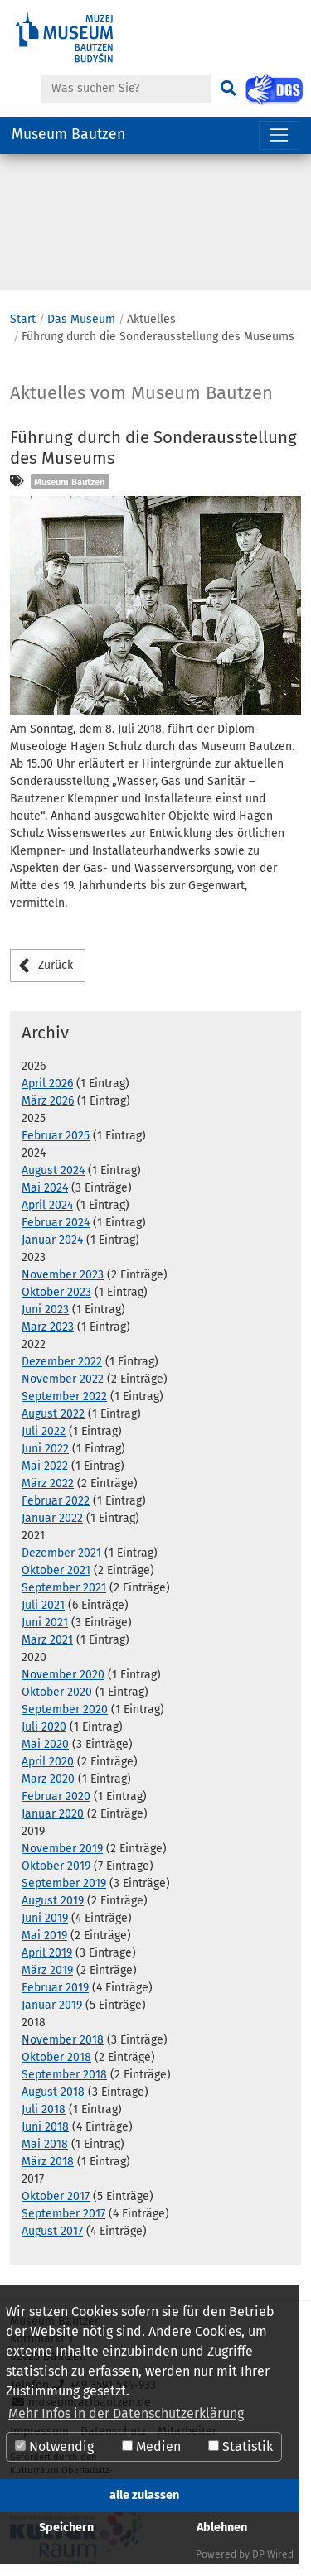 The image size is (311, 2576). Describe the element at coordinates (68, 134) in the screenshot. I see `Museum Bautzen` at that location.